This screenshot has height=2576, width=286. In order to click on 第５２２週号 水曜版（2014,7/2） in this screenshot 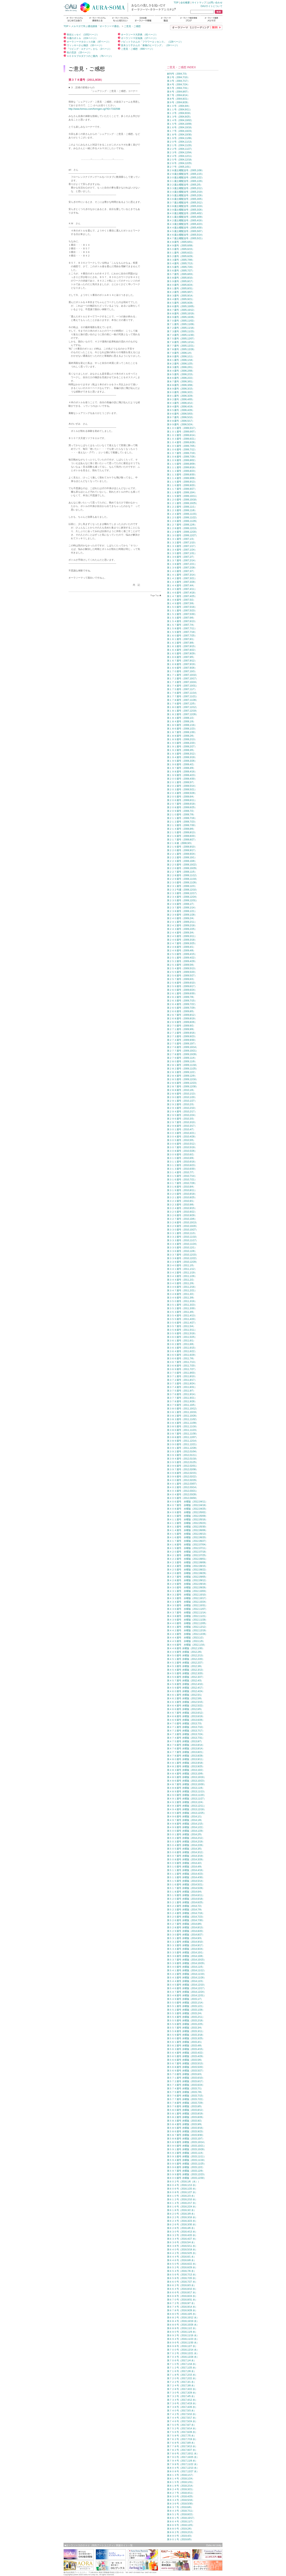, I will do `click(185, 1906)`.